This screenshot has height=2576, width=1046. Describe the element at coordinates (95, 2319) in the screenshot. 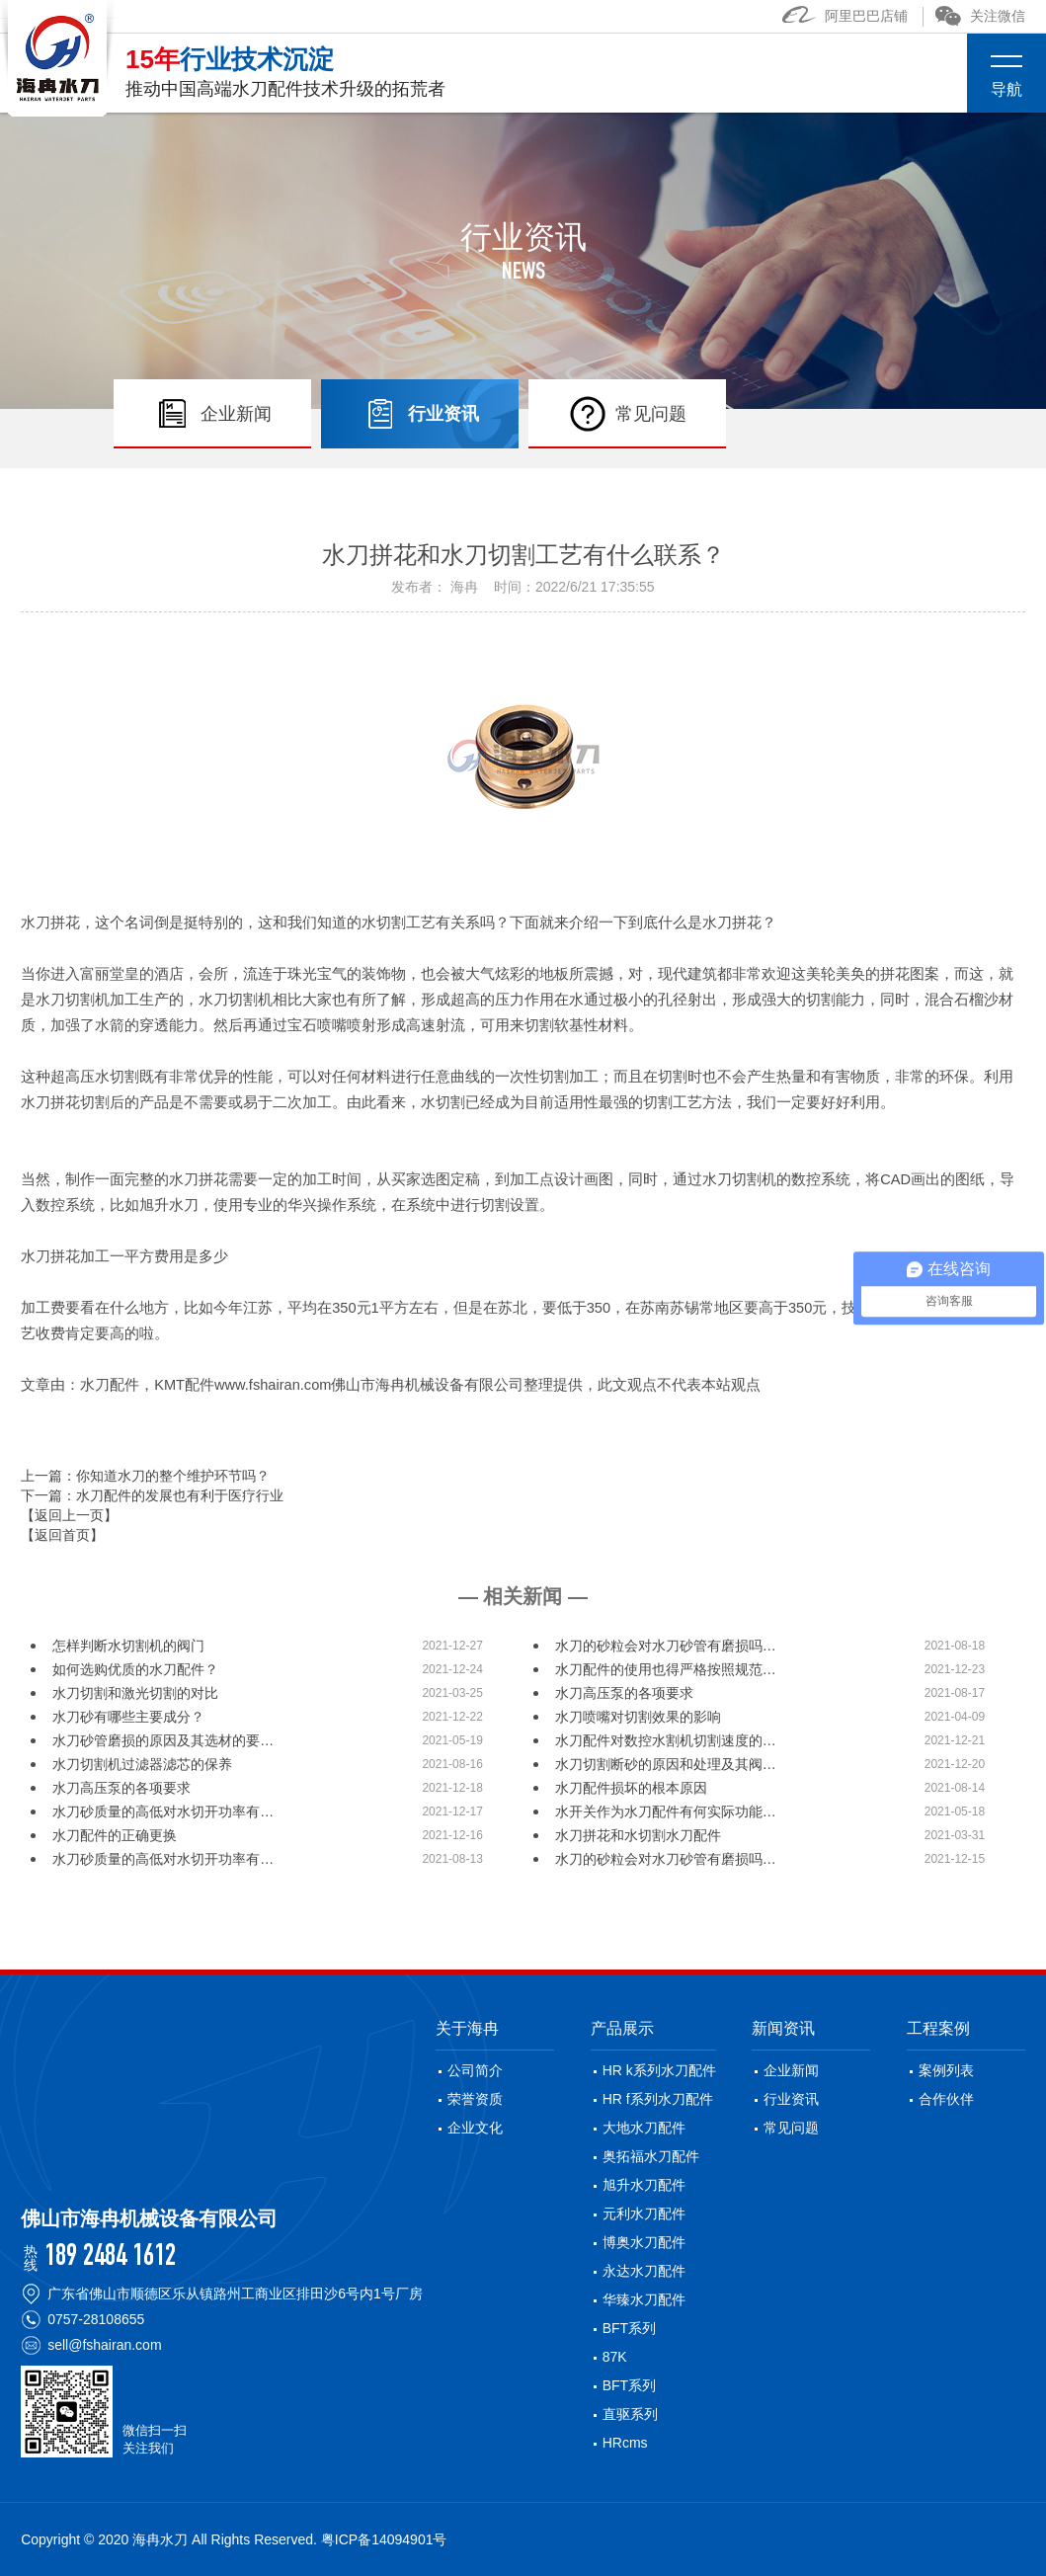

I see `0757-28108655` at that location.